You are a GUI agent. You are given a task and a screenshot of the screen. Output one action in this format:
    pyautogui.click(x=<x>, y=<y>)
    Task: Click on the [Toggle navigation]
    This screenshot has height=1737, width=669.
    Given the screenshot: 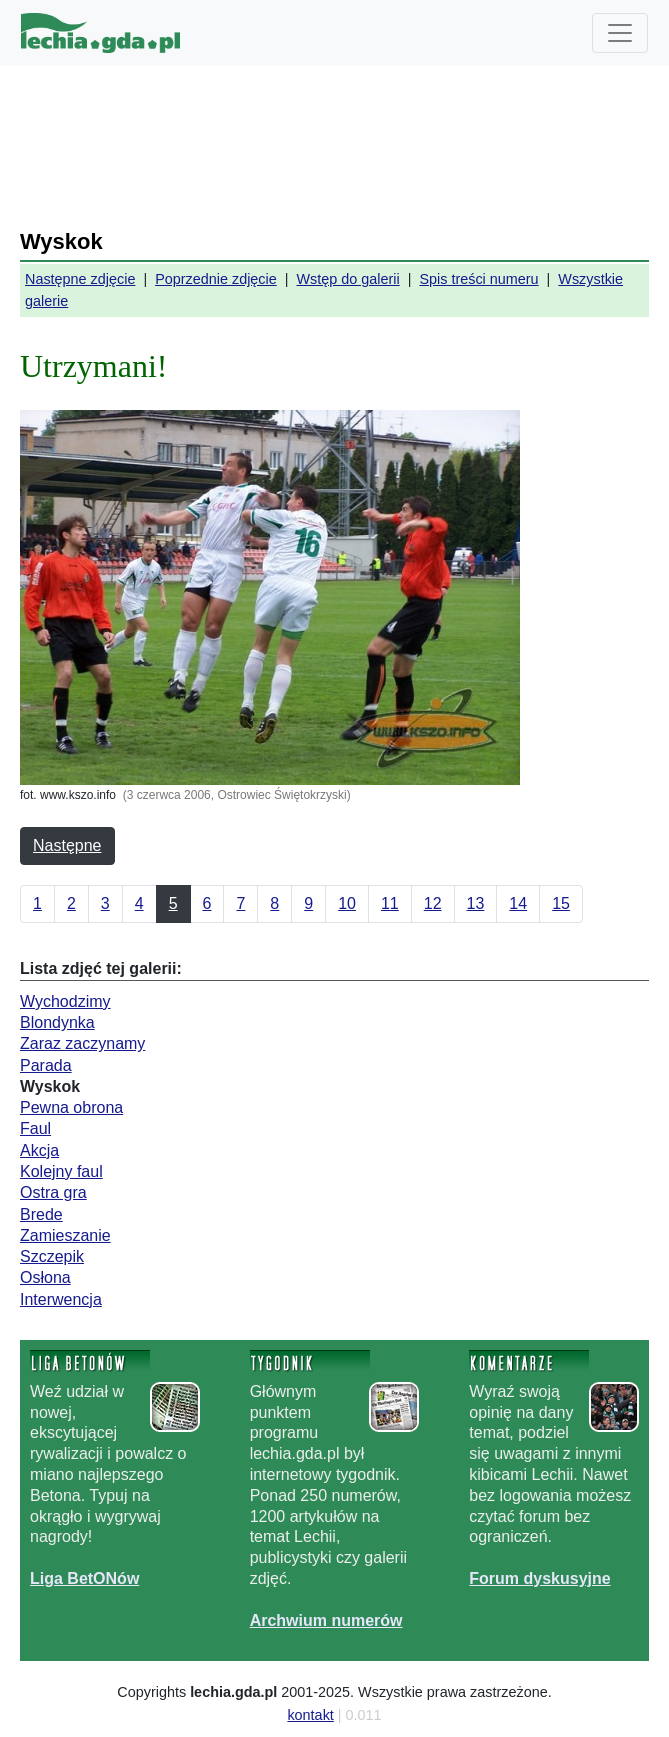 What is the action you would take?
    pyautogui.click(x=620, y=33)
    